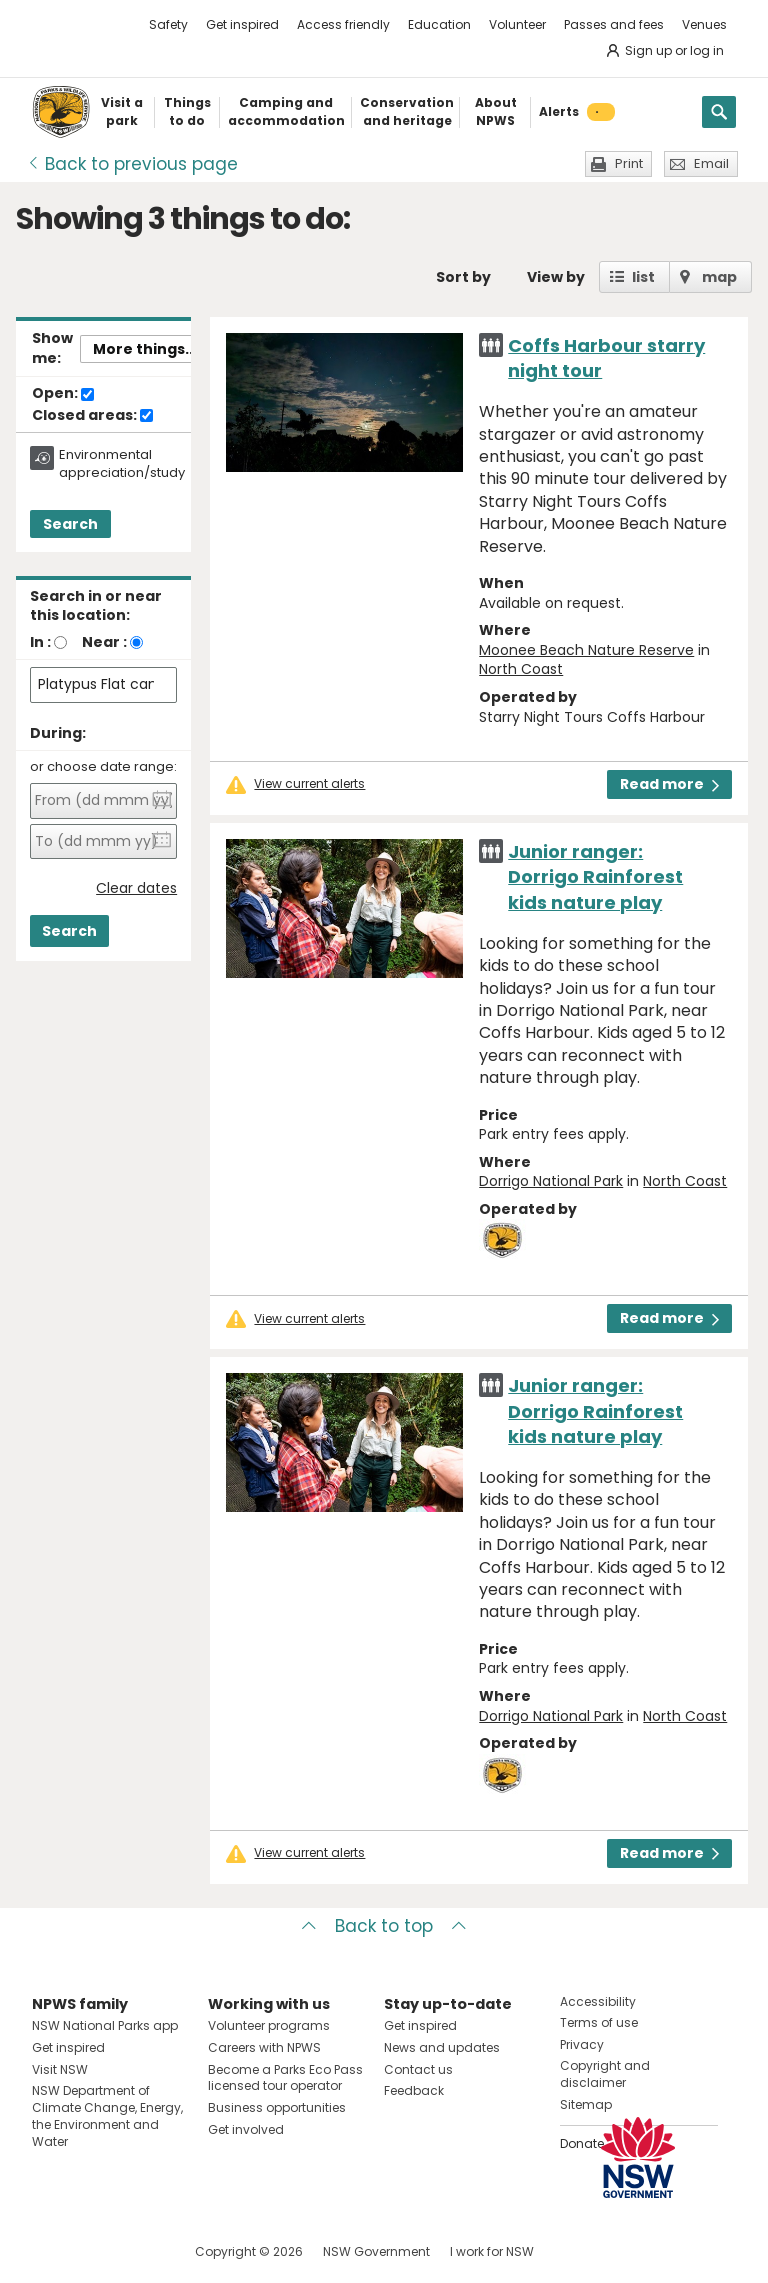  What do you see at coordinates (669, 784) in the screenshot?
I see `Read more` at bounding box center [669, 784].